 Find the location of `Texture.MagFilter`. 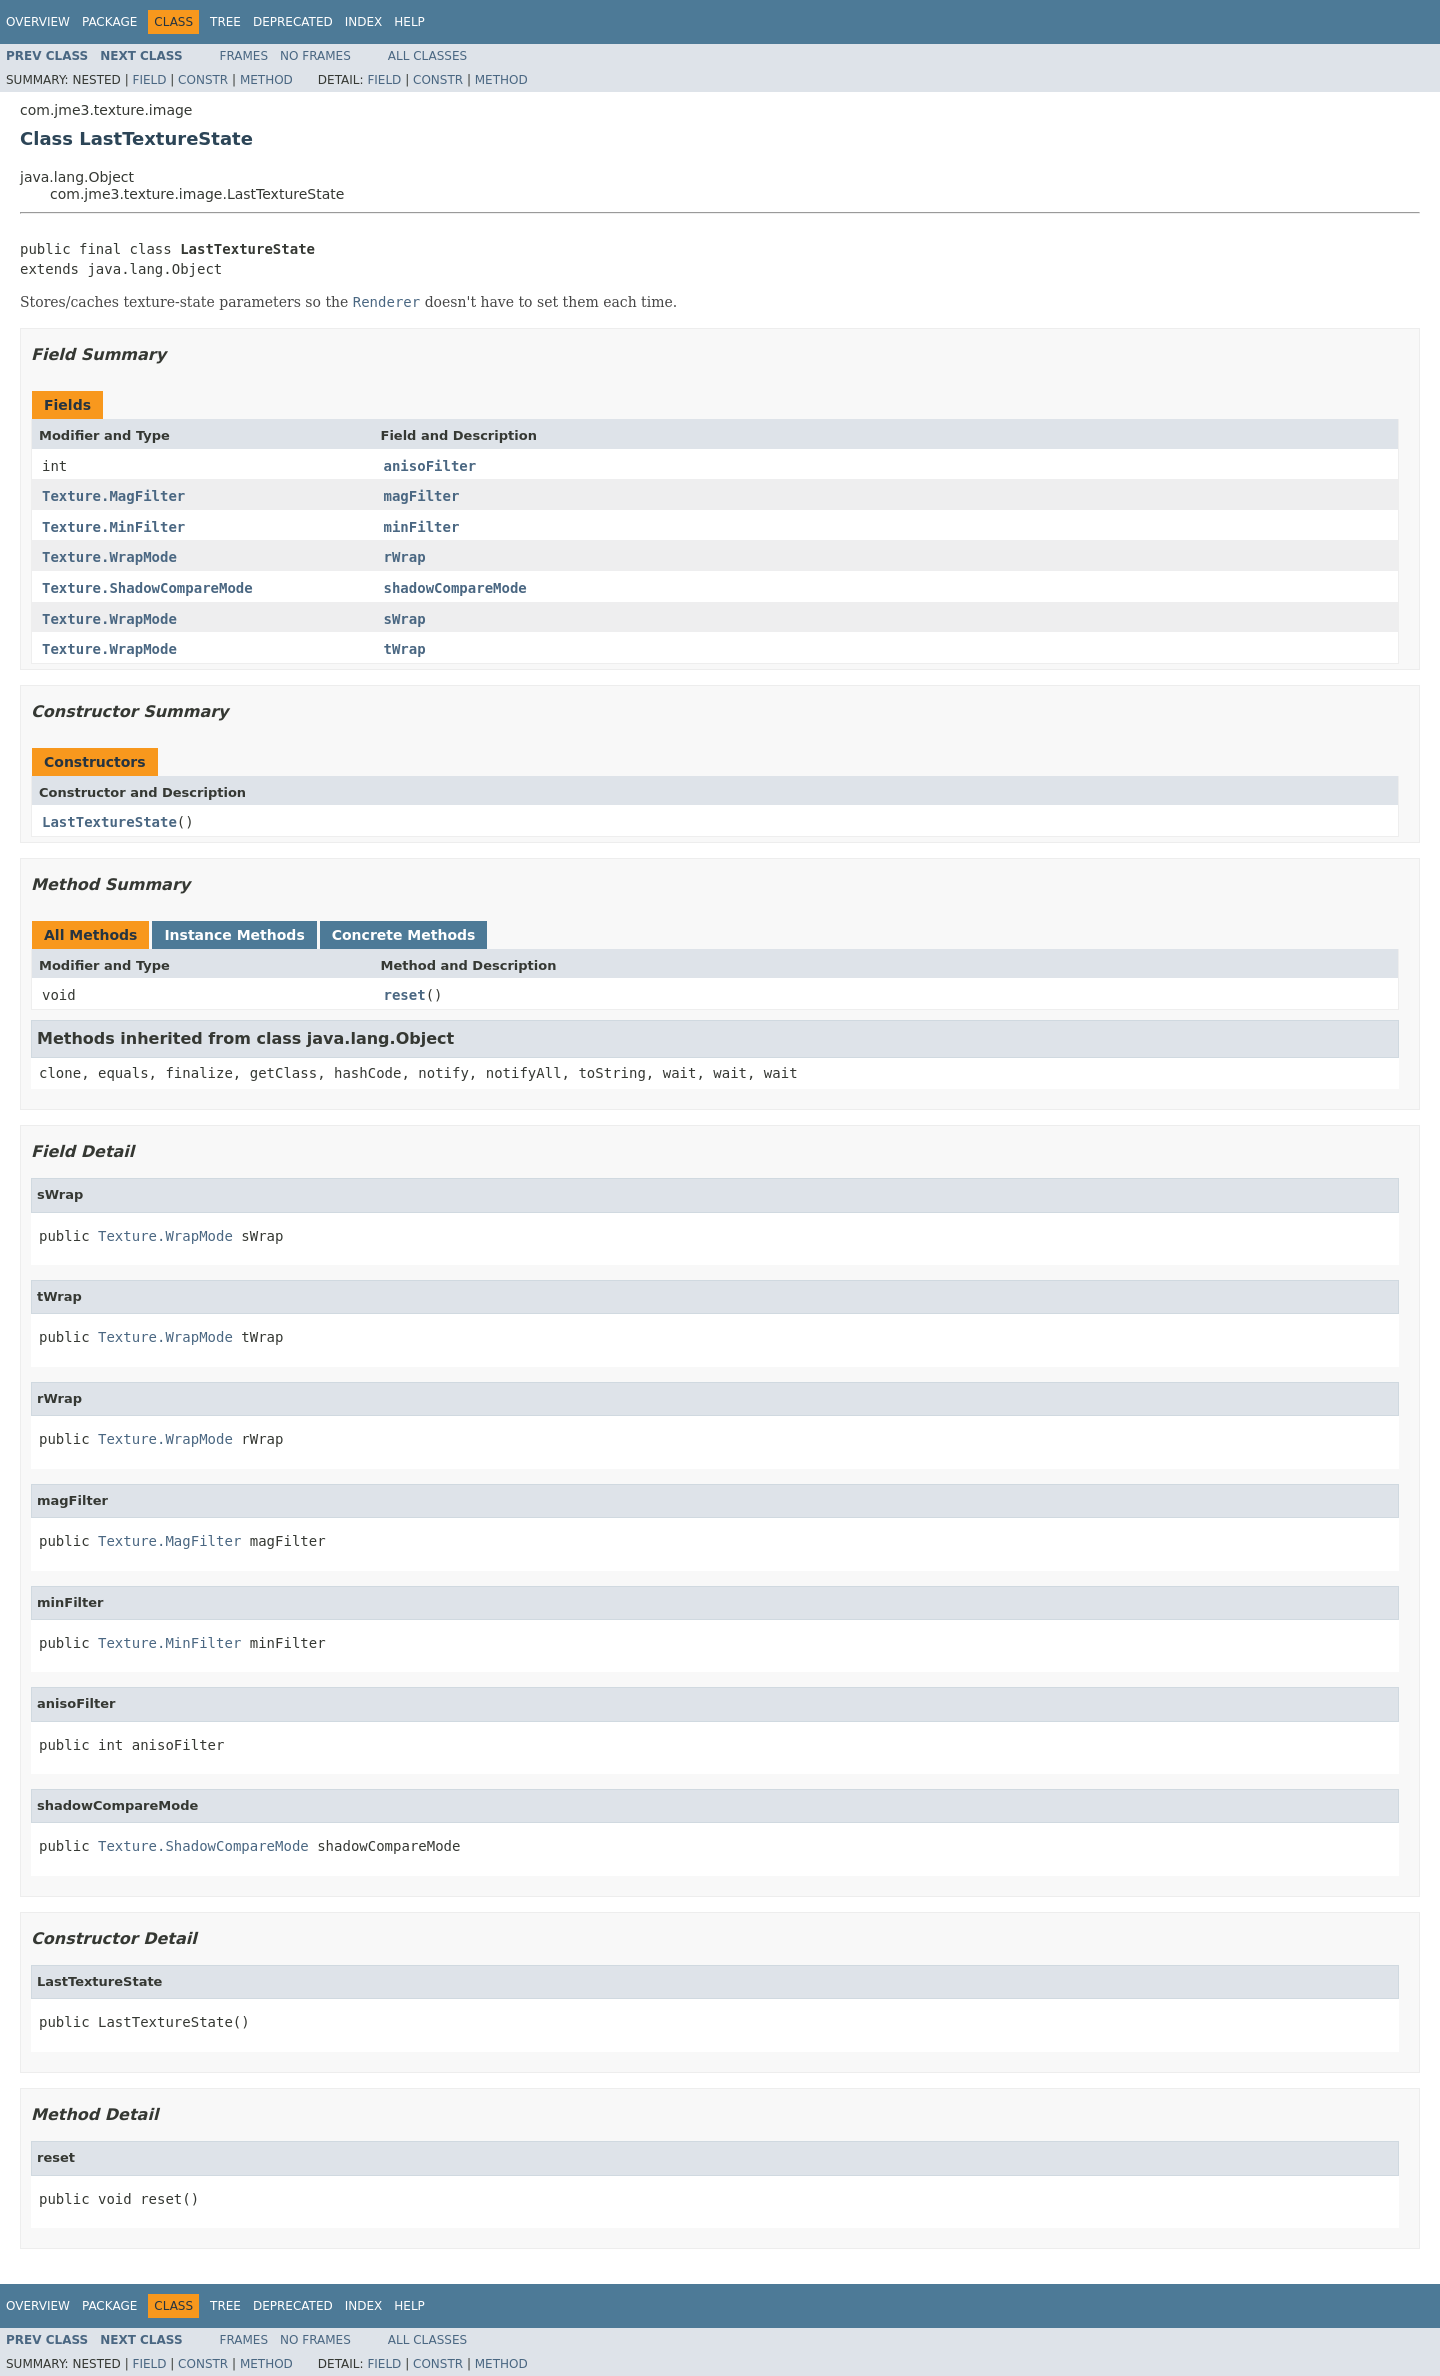

Texture.MagFilter is located at coordinates (113, 496).